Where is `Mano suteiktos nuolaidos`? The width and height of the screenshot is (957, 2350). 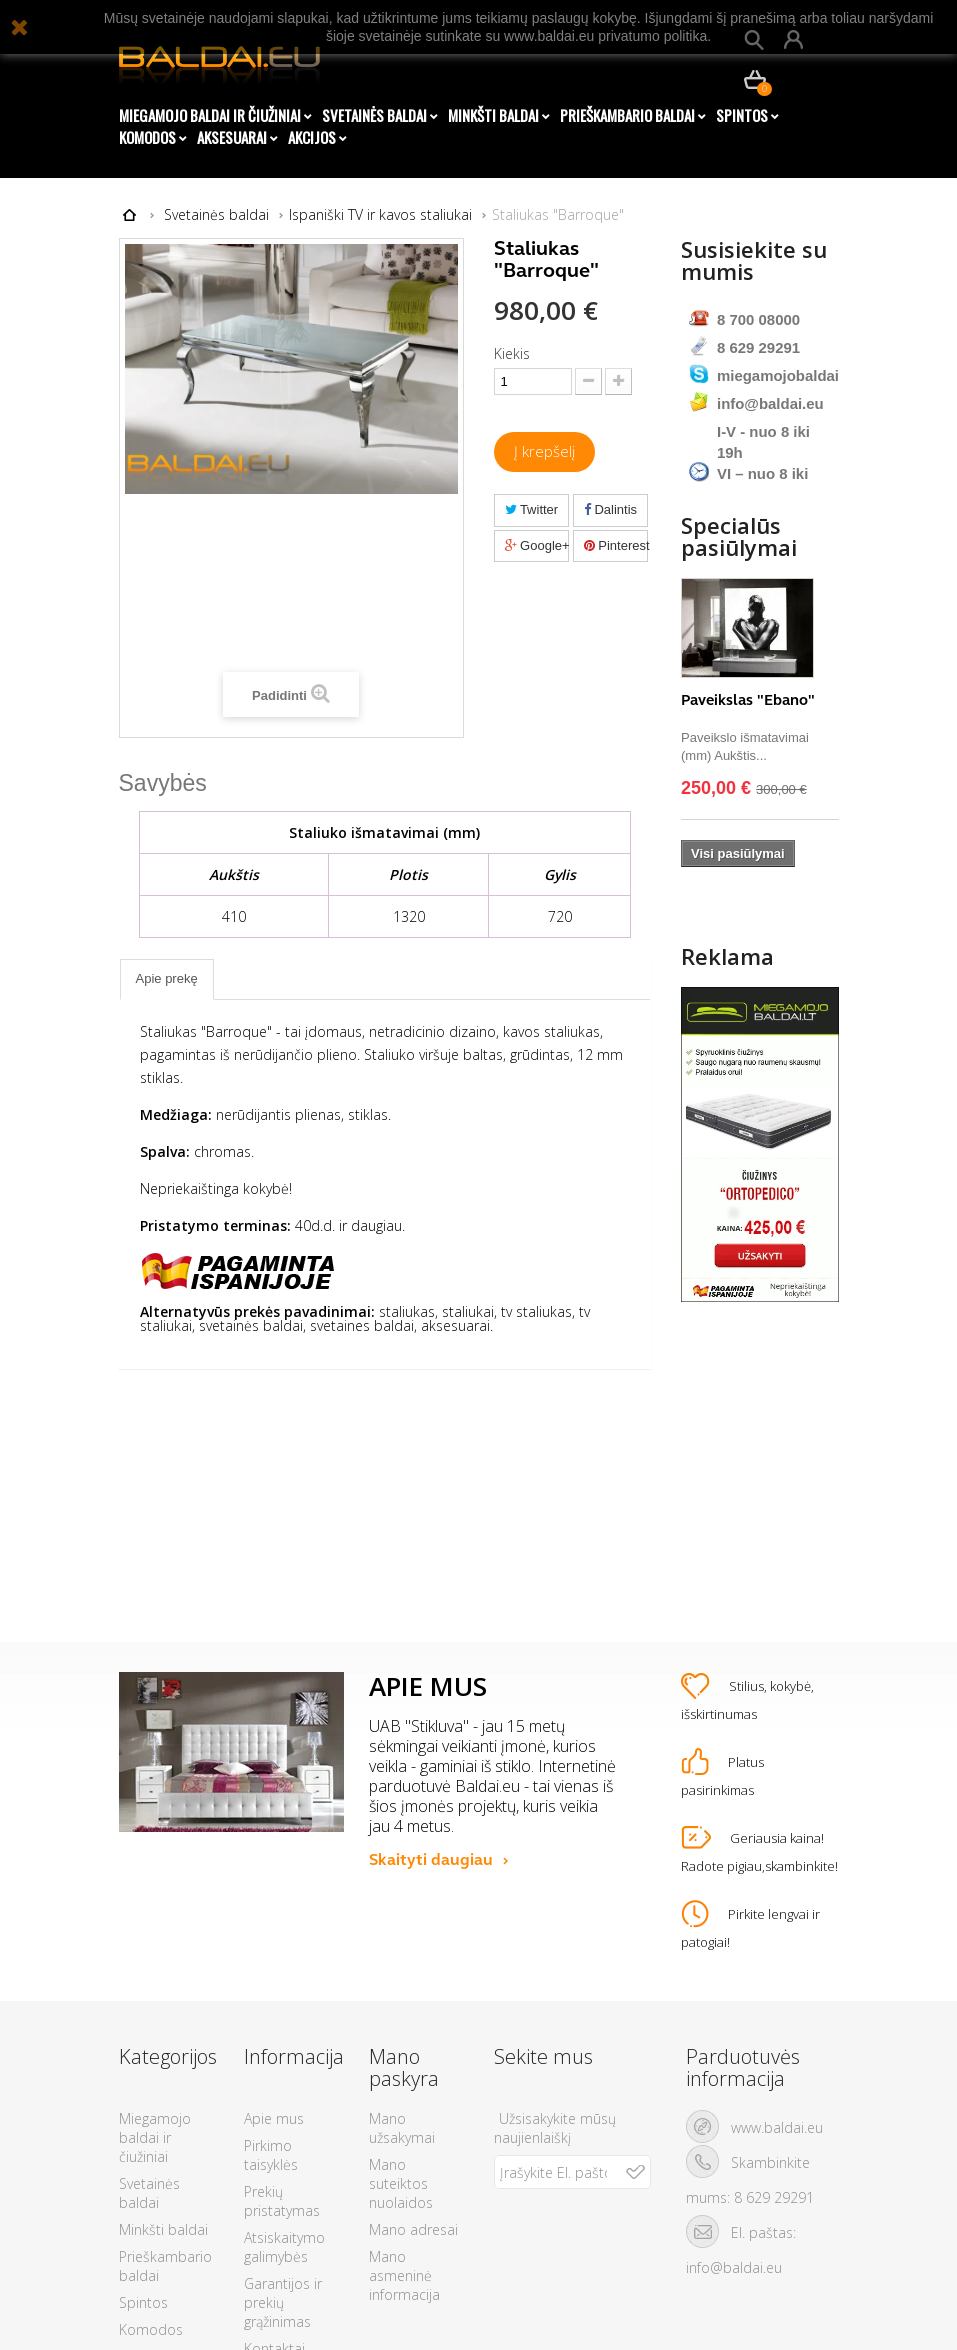
Mano suteiktos nuolaidos is located at coordinates (401, 1973).